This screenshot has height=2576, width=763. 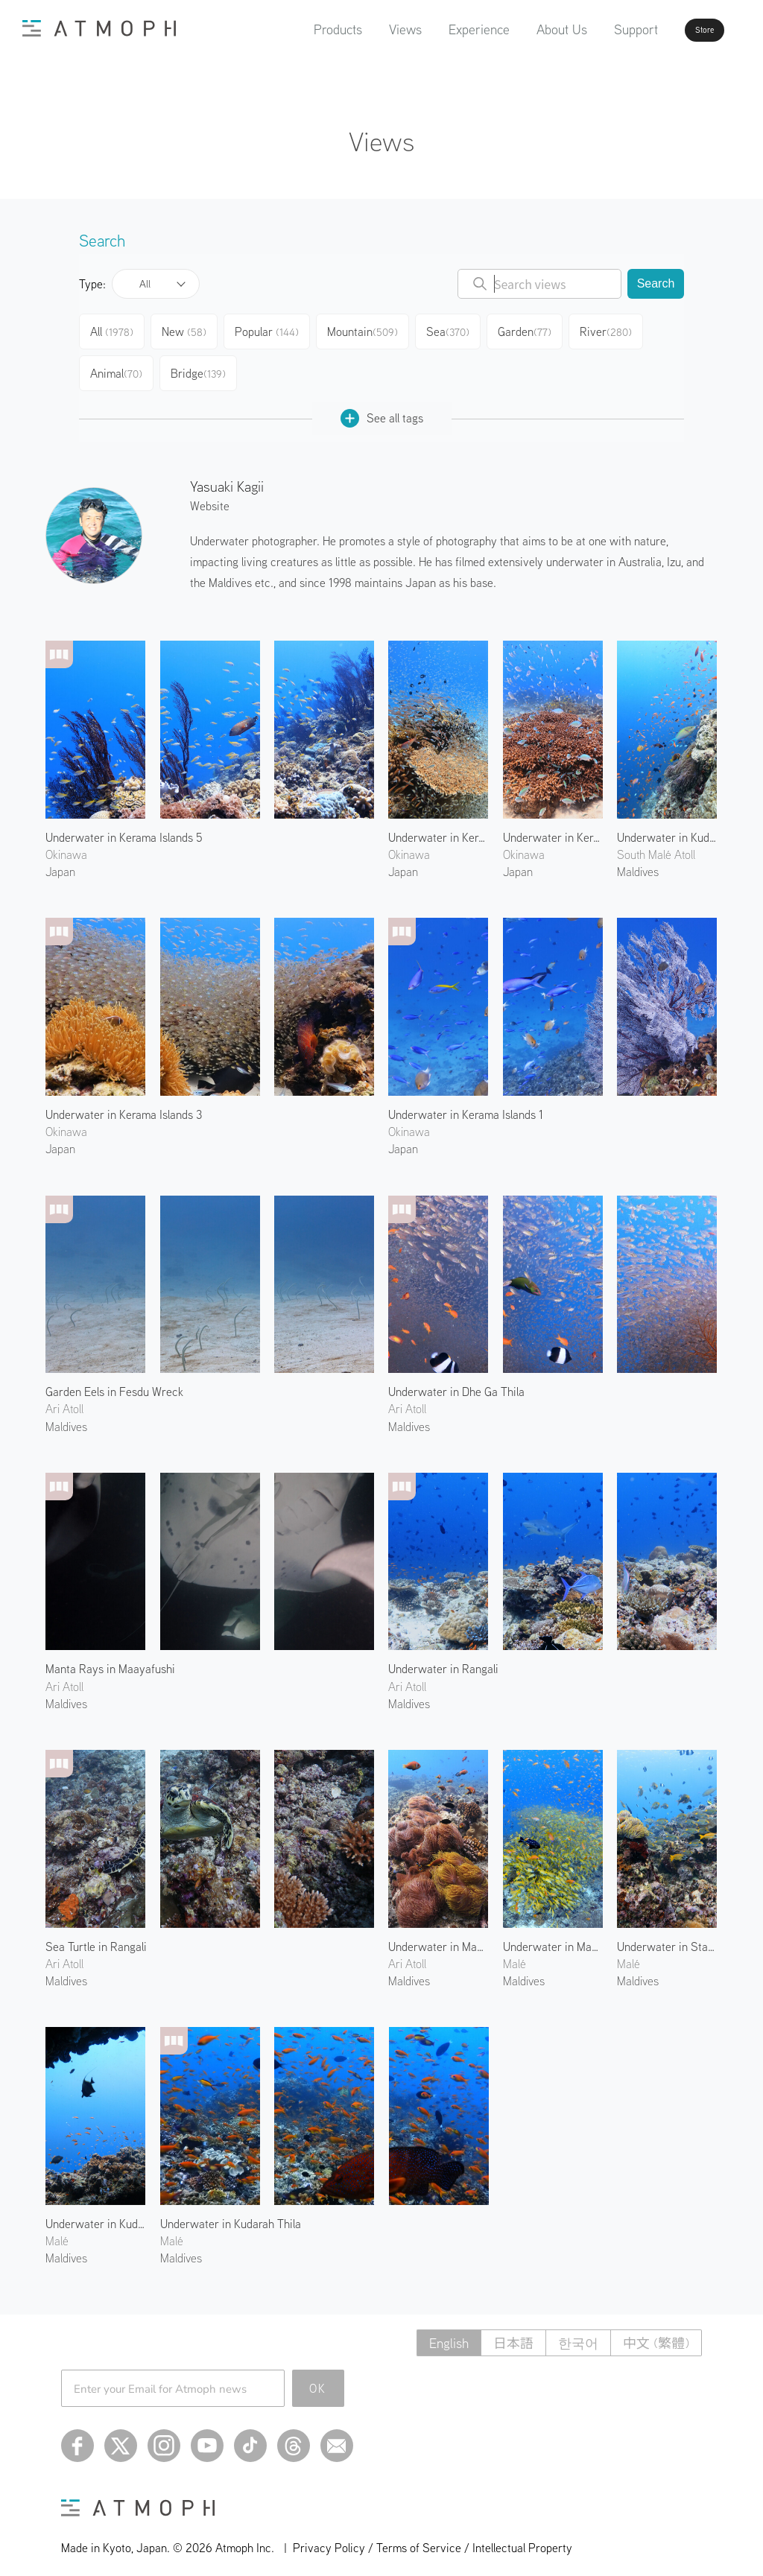 What do you see at coordinates (553, 825) in the screenshot?
I see `Underwater in Kerama Islands 2` at bounding box center [553, 825].